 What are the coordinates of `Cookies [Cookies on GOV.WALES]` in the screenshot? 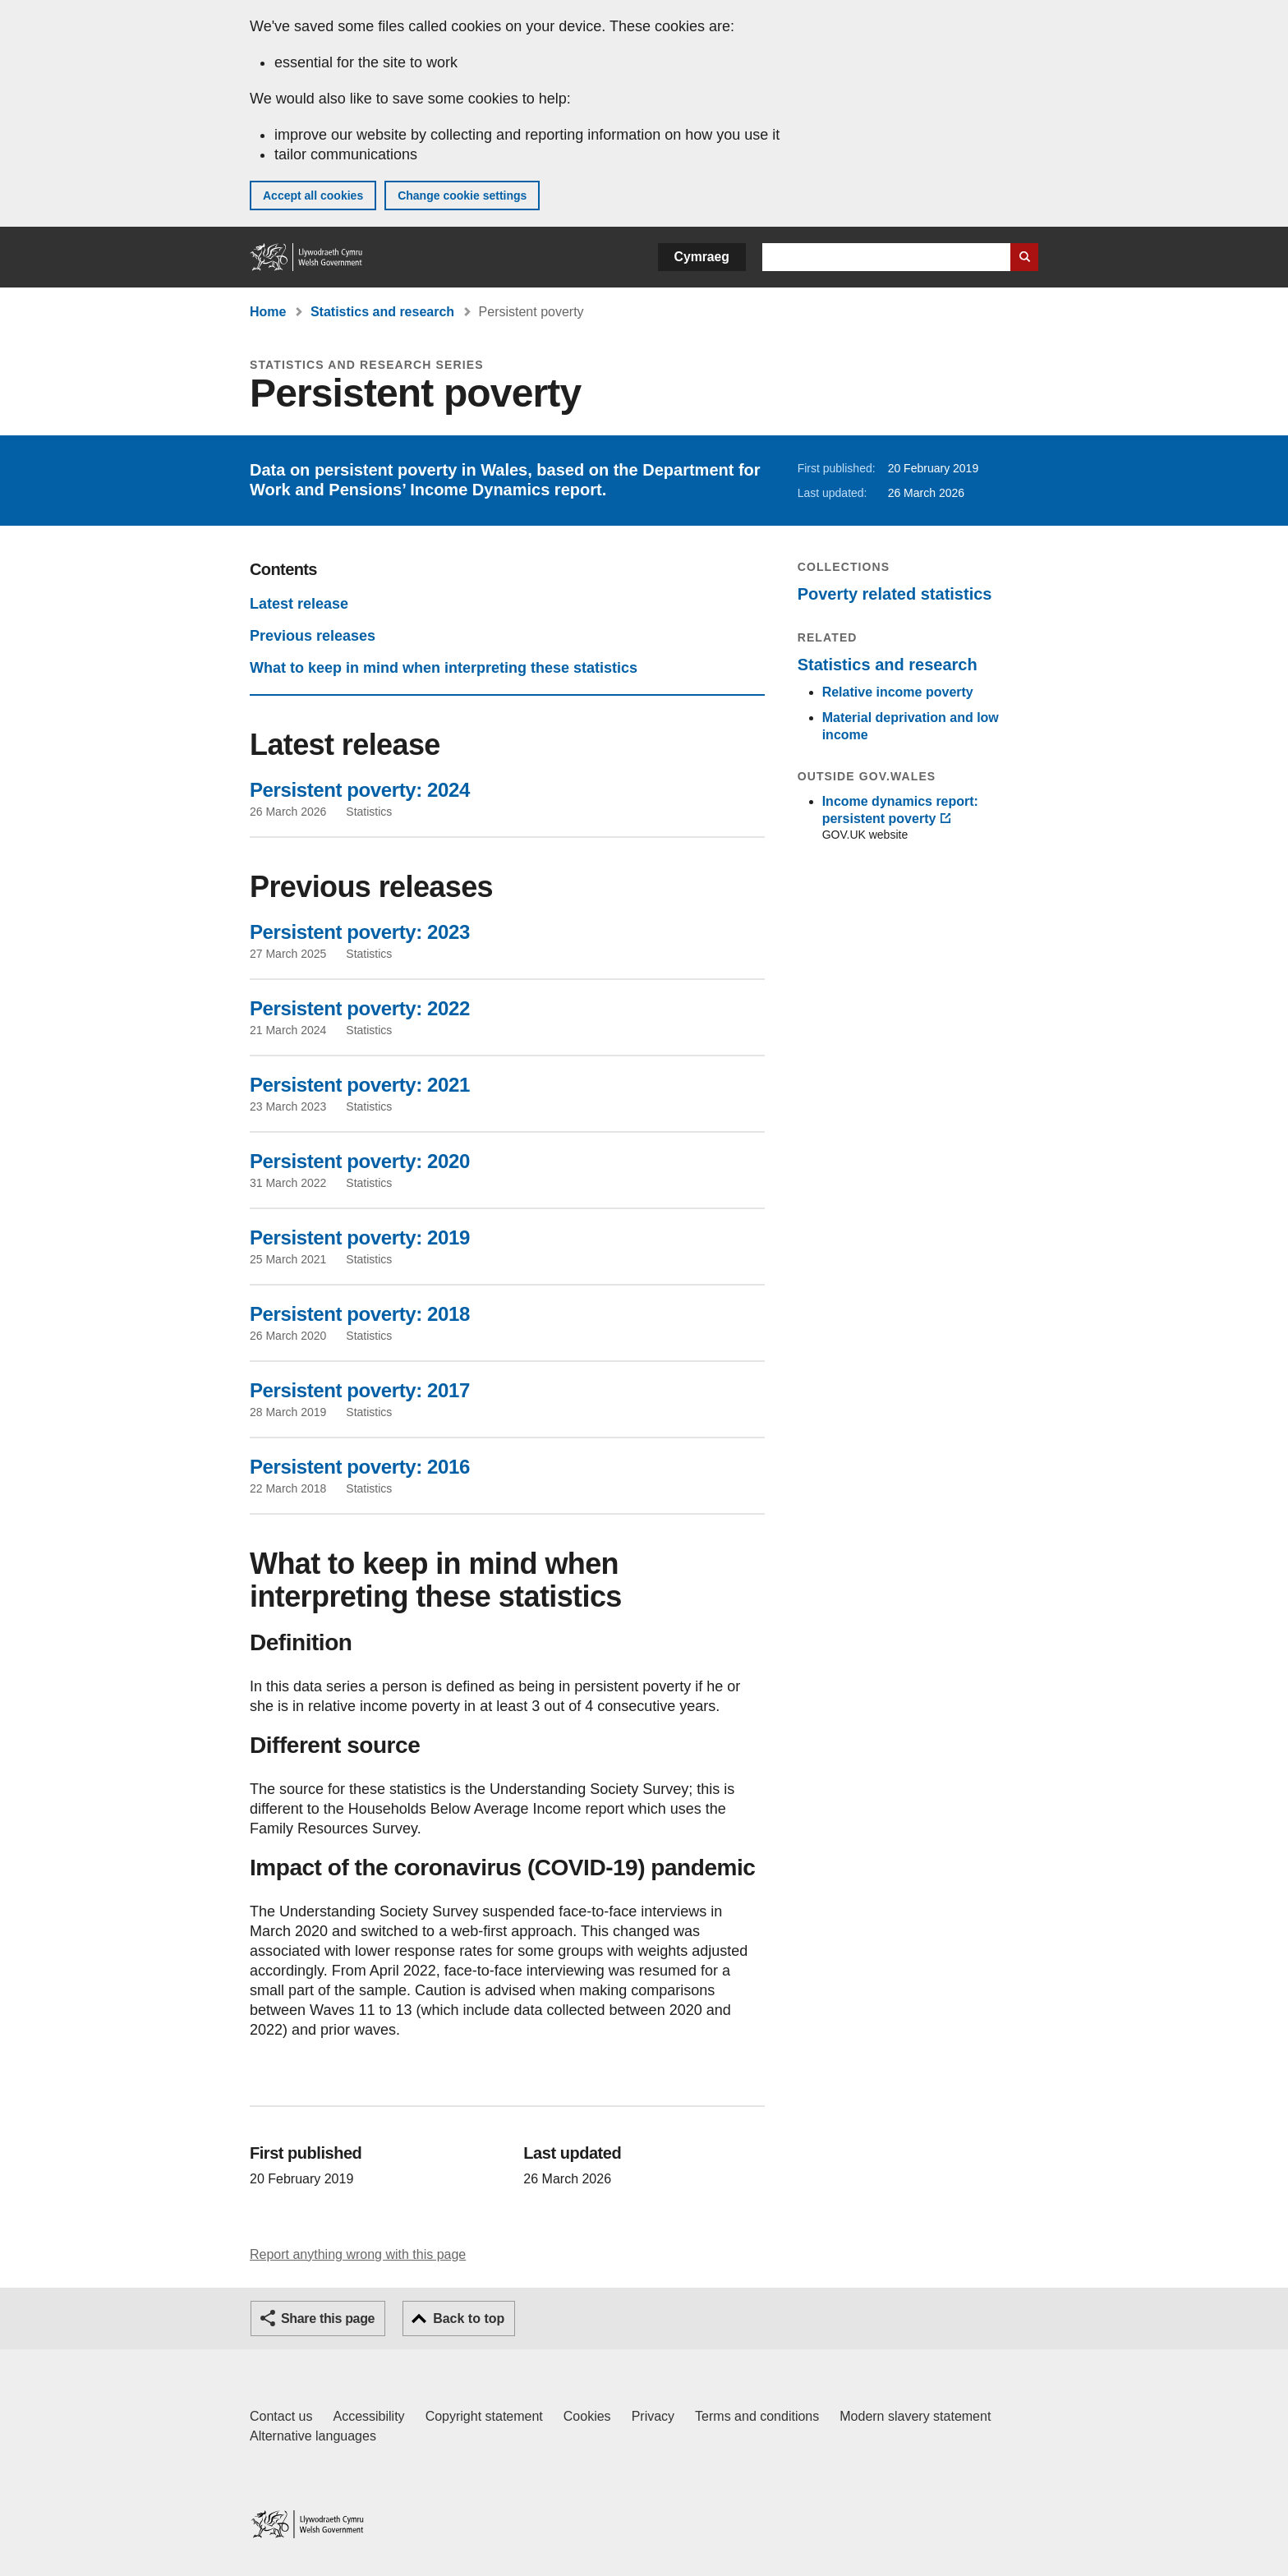 It's located at (587, 2416).